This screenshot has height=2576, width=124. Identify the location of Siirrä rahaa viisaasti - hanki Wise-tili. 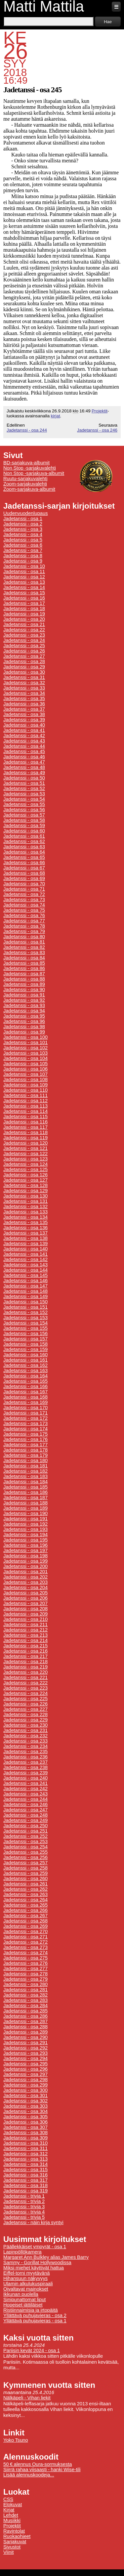
(42, 2469).